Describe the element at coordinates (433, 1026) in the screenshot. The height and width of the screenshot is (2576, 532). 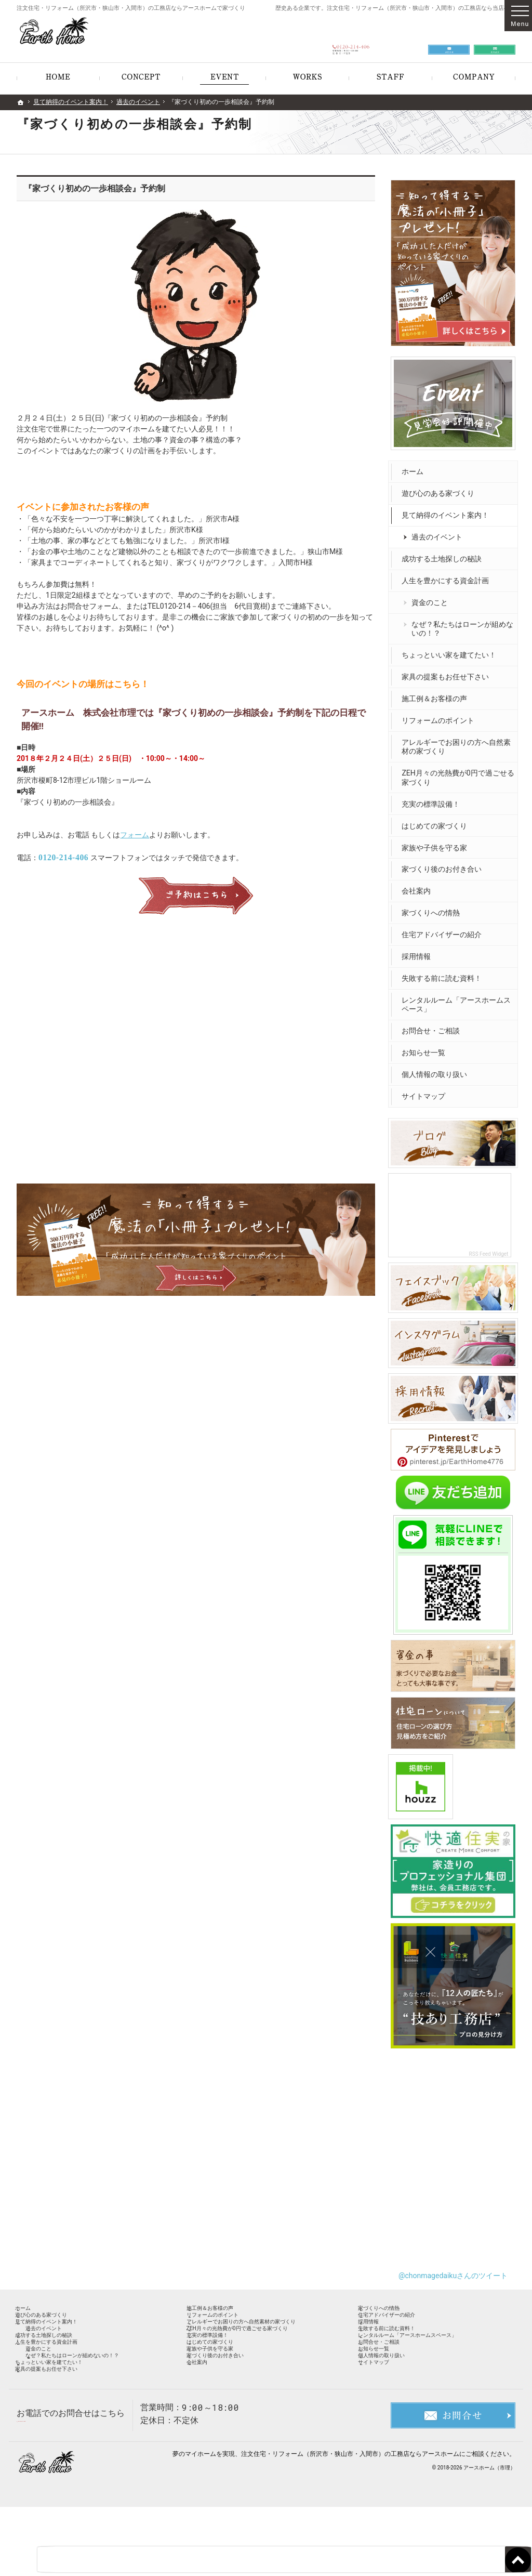
I see `お問合せ・ご相談` at that location.